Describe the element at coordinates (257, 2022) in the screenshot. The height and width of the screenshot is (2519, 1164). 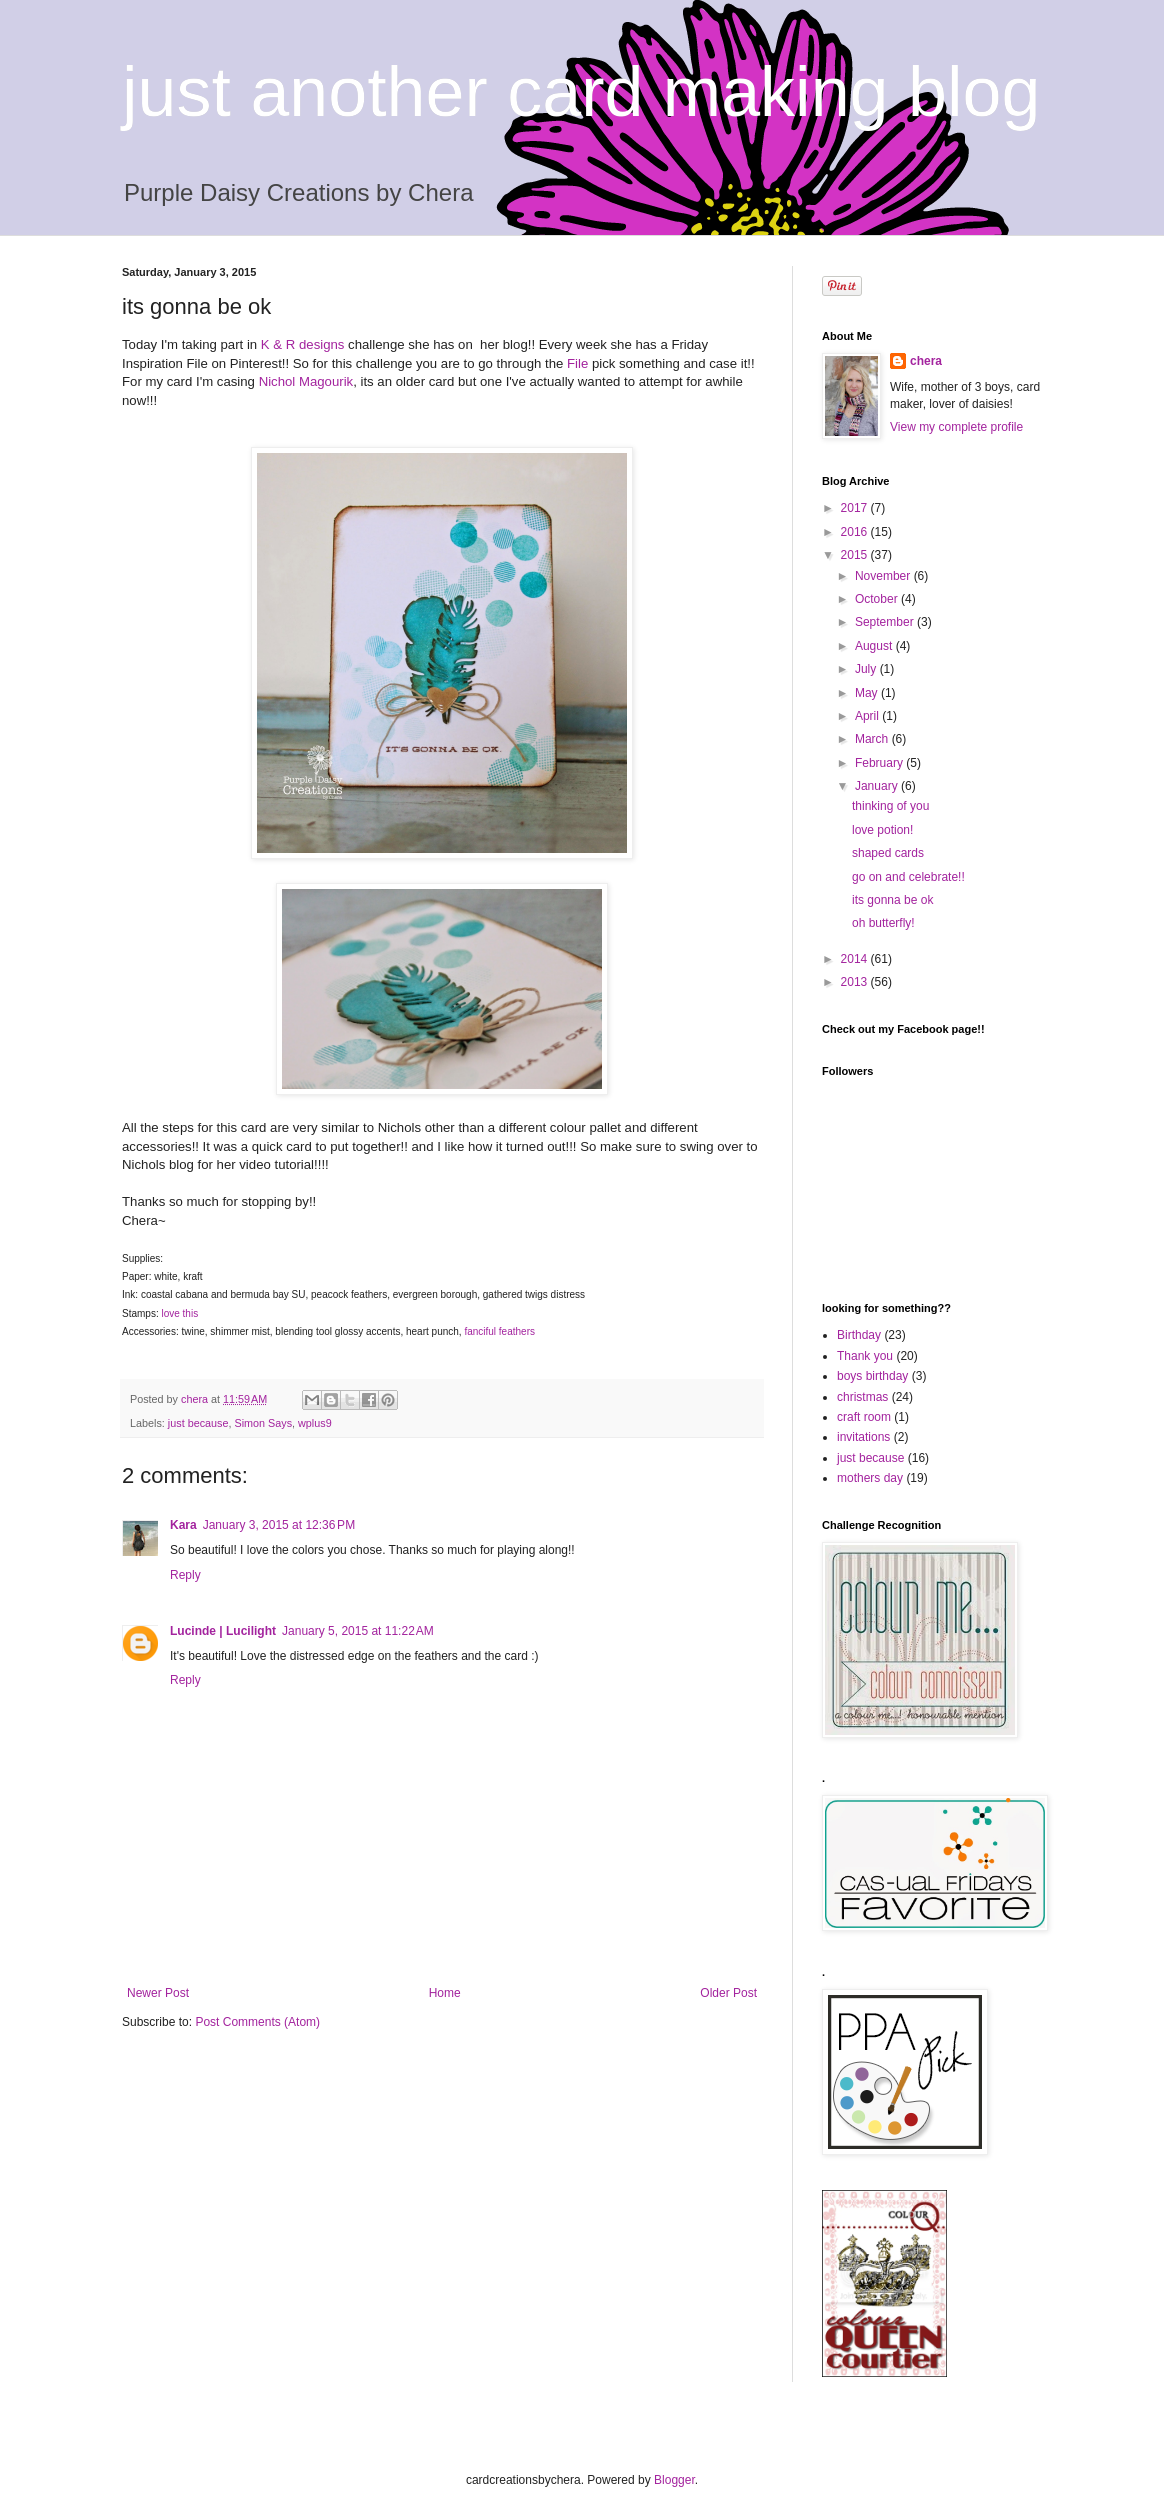
I see `Post Comments (Atom)` at that location.